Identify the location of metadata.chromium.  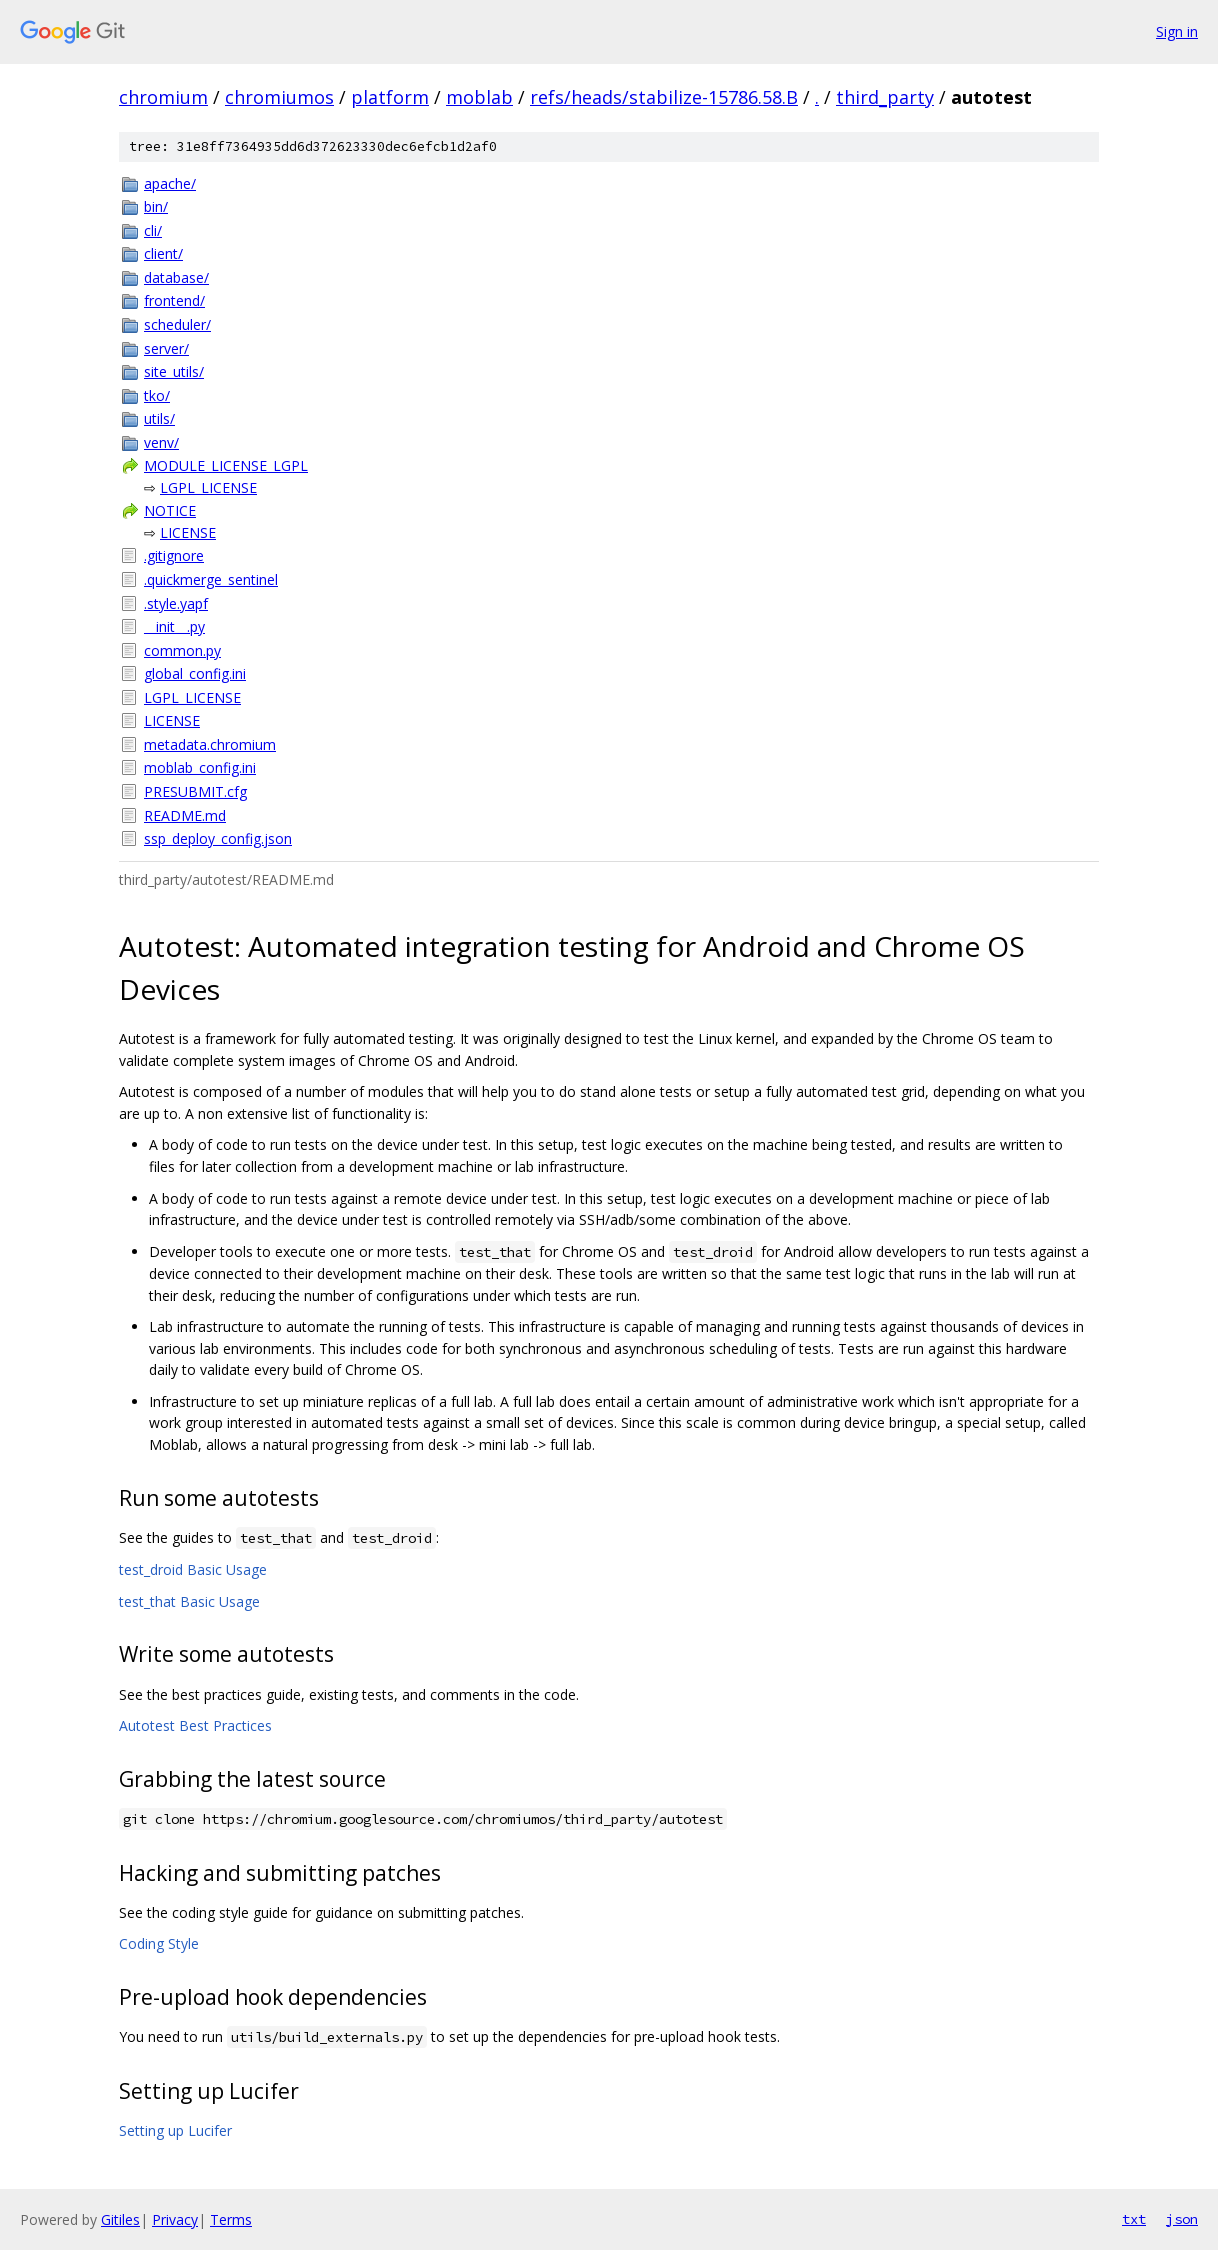
(210, 744).